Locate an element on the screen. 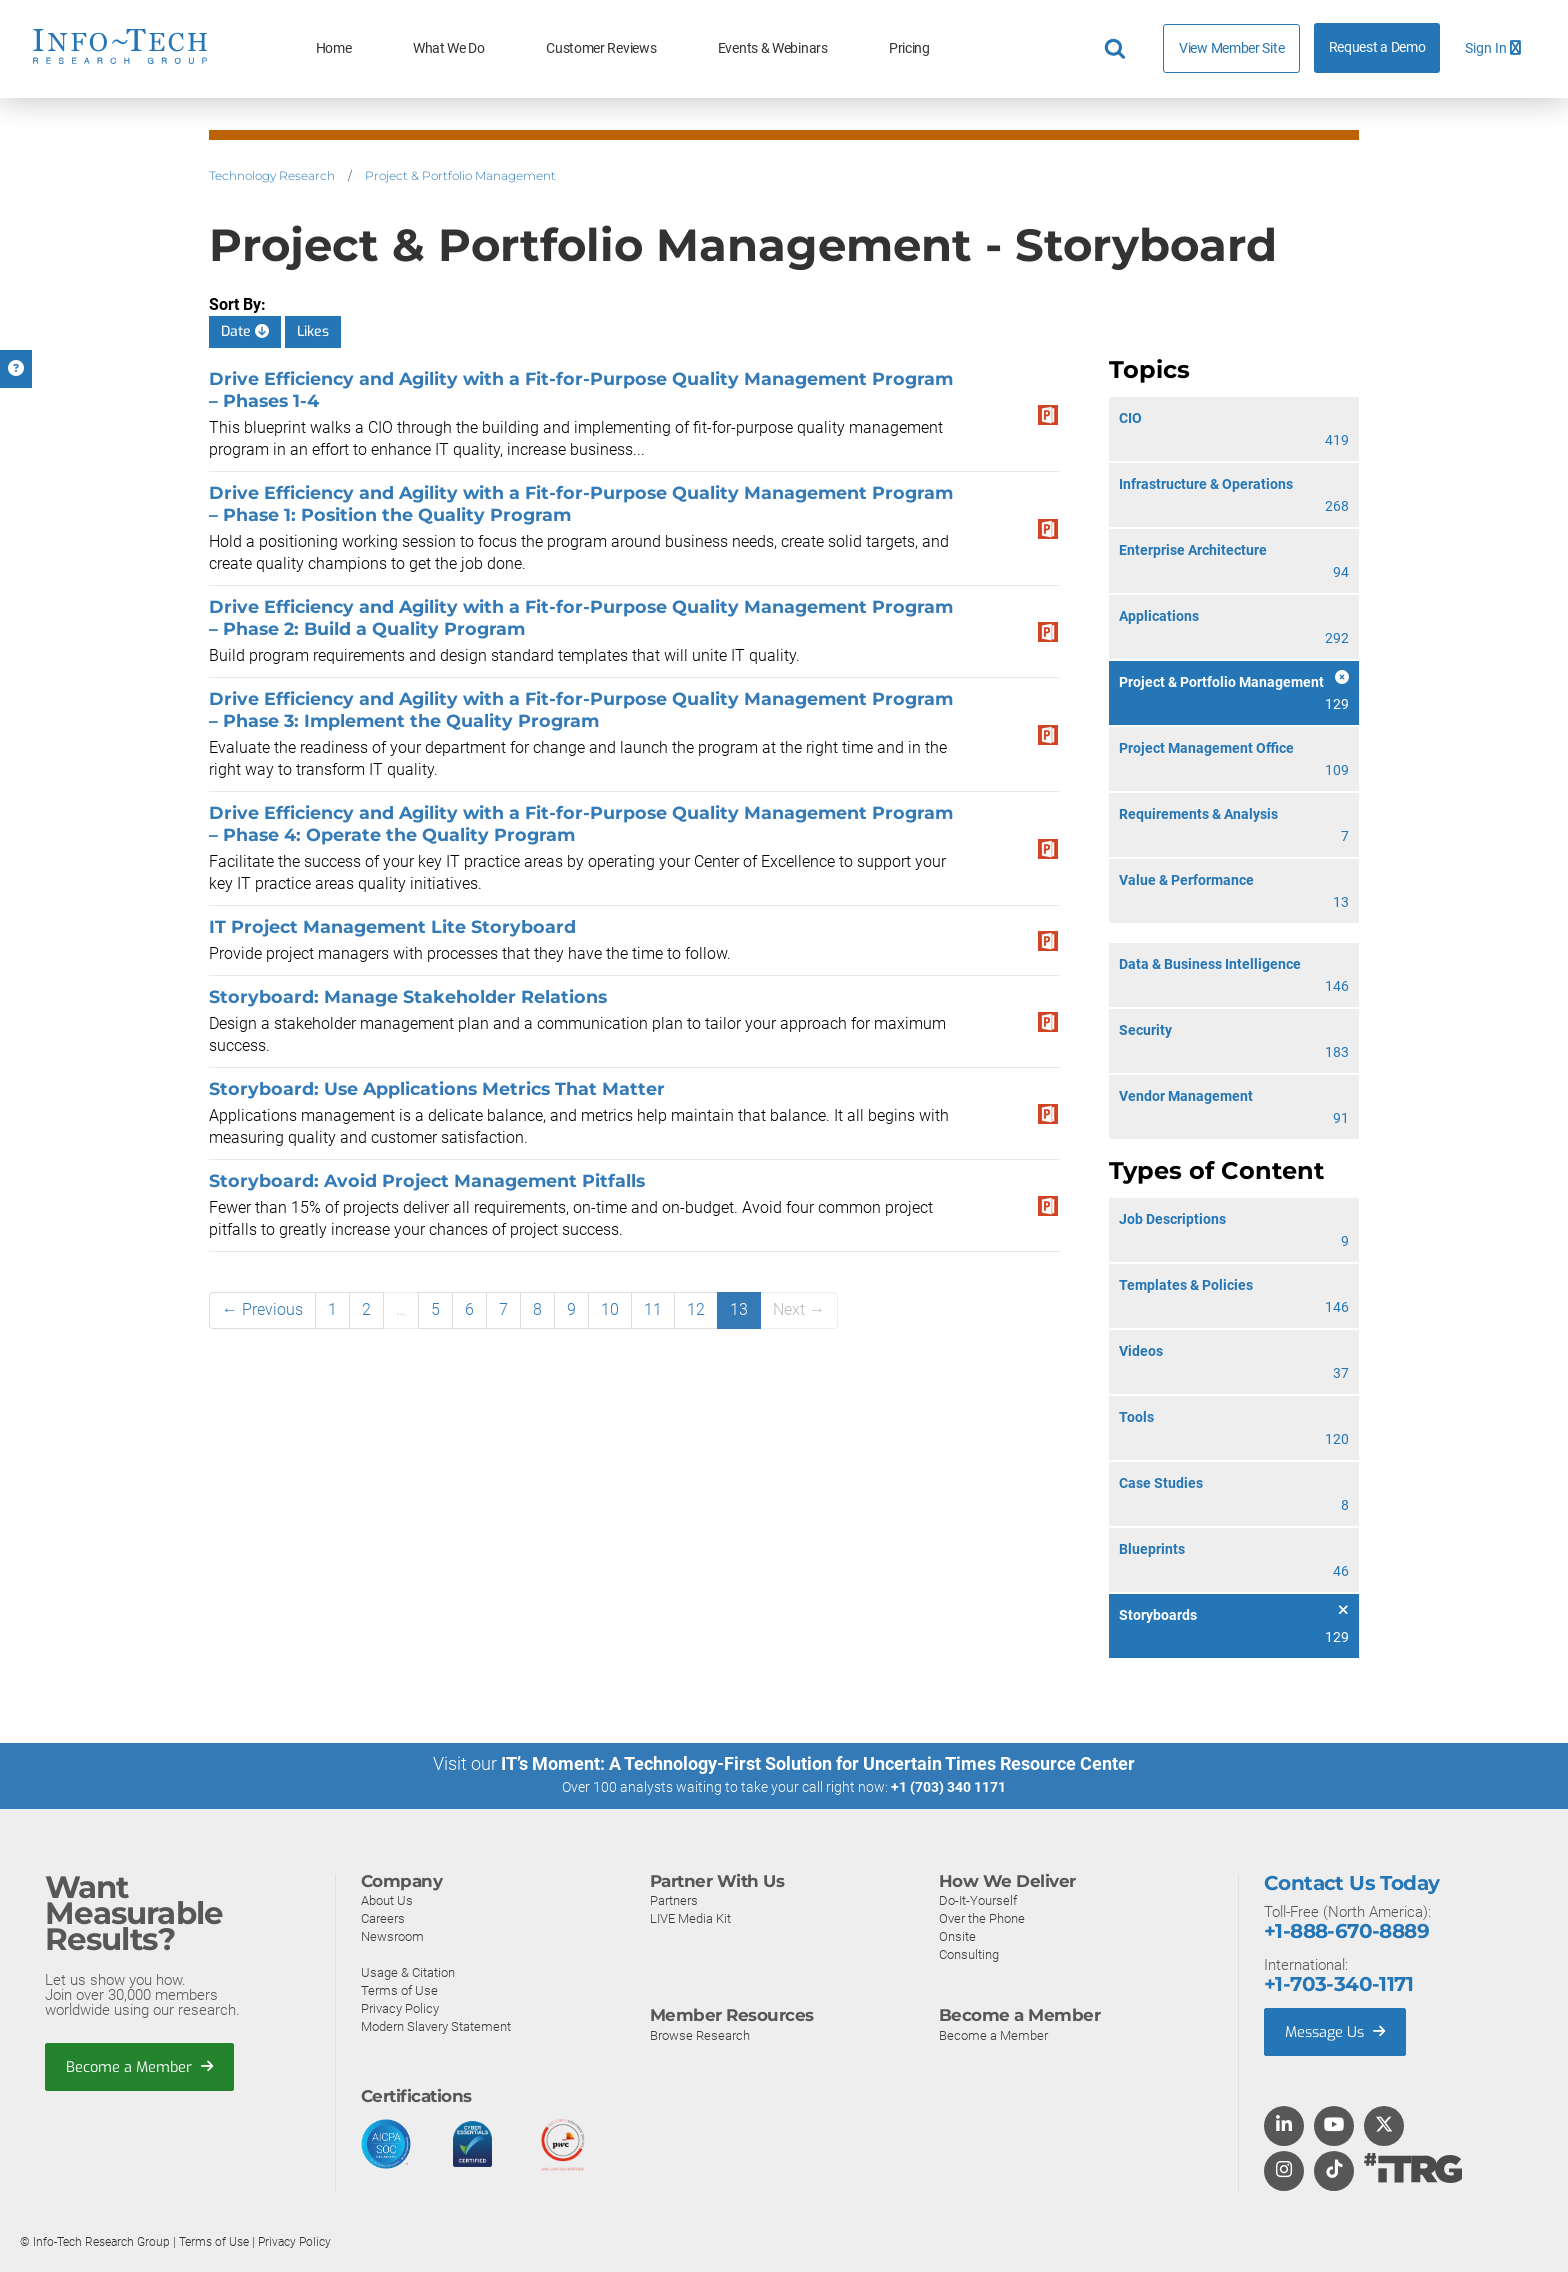 This screenshot has width=1568, height=2272. 11 is located at coordinates (653, 1309).